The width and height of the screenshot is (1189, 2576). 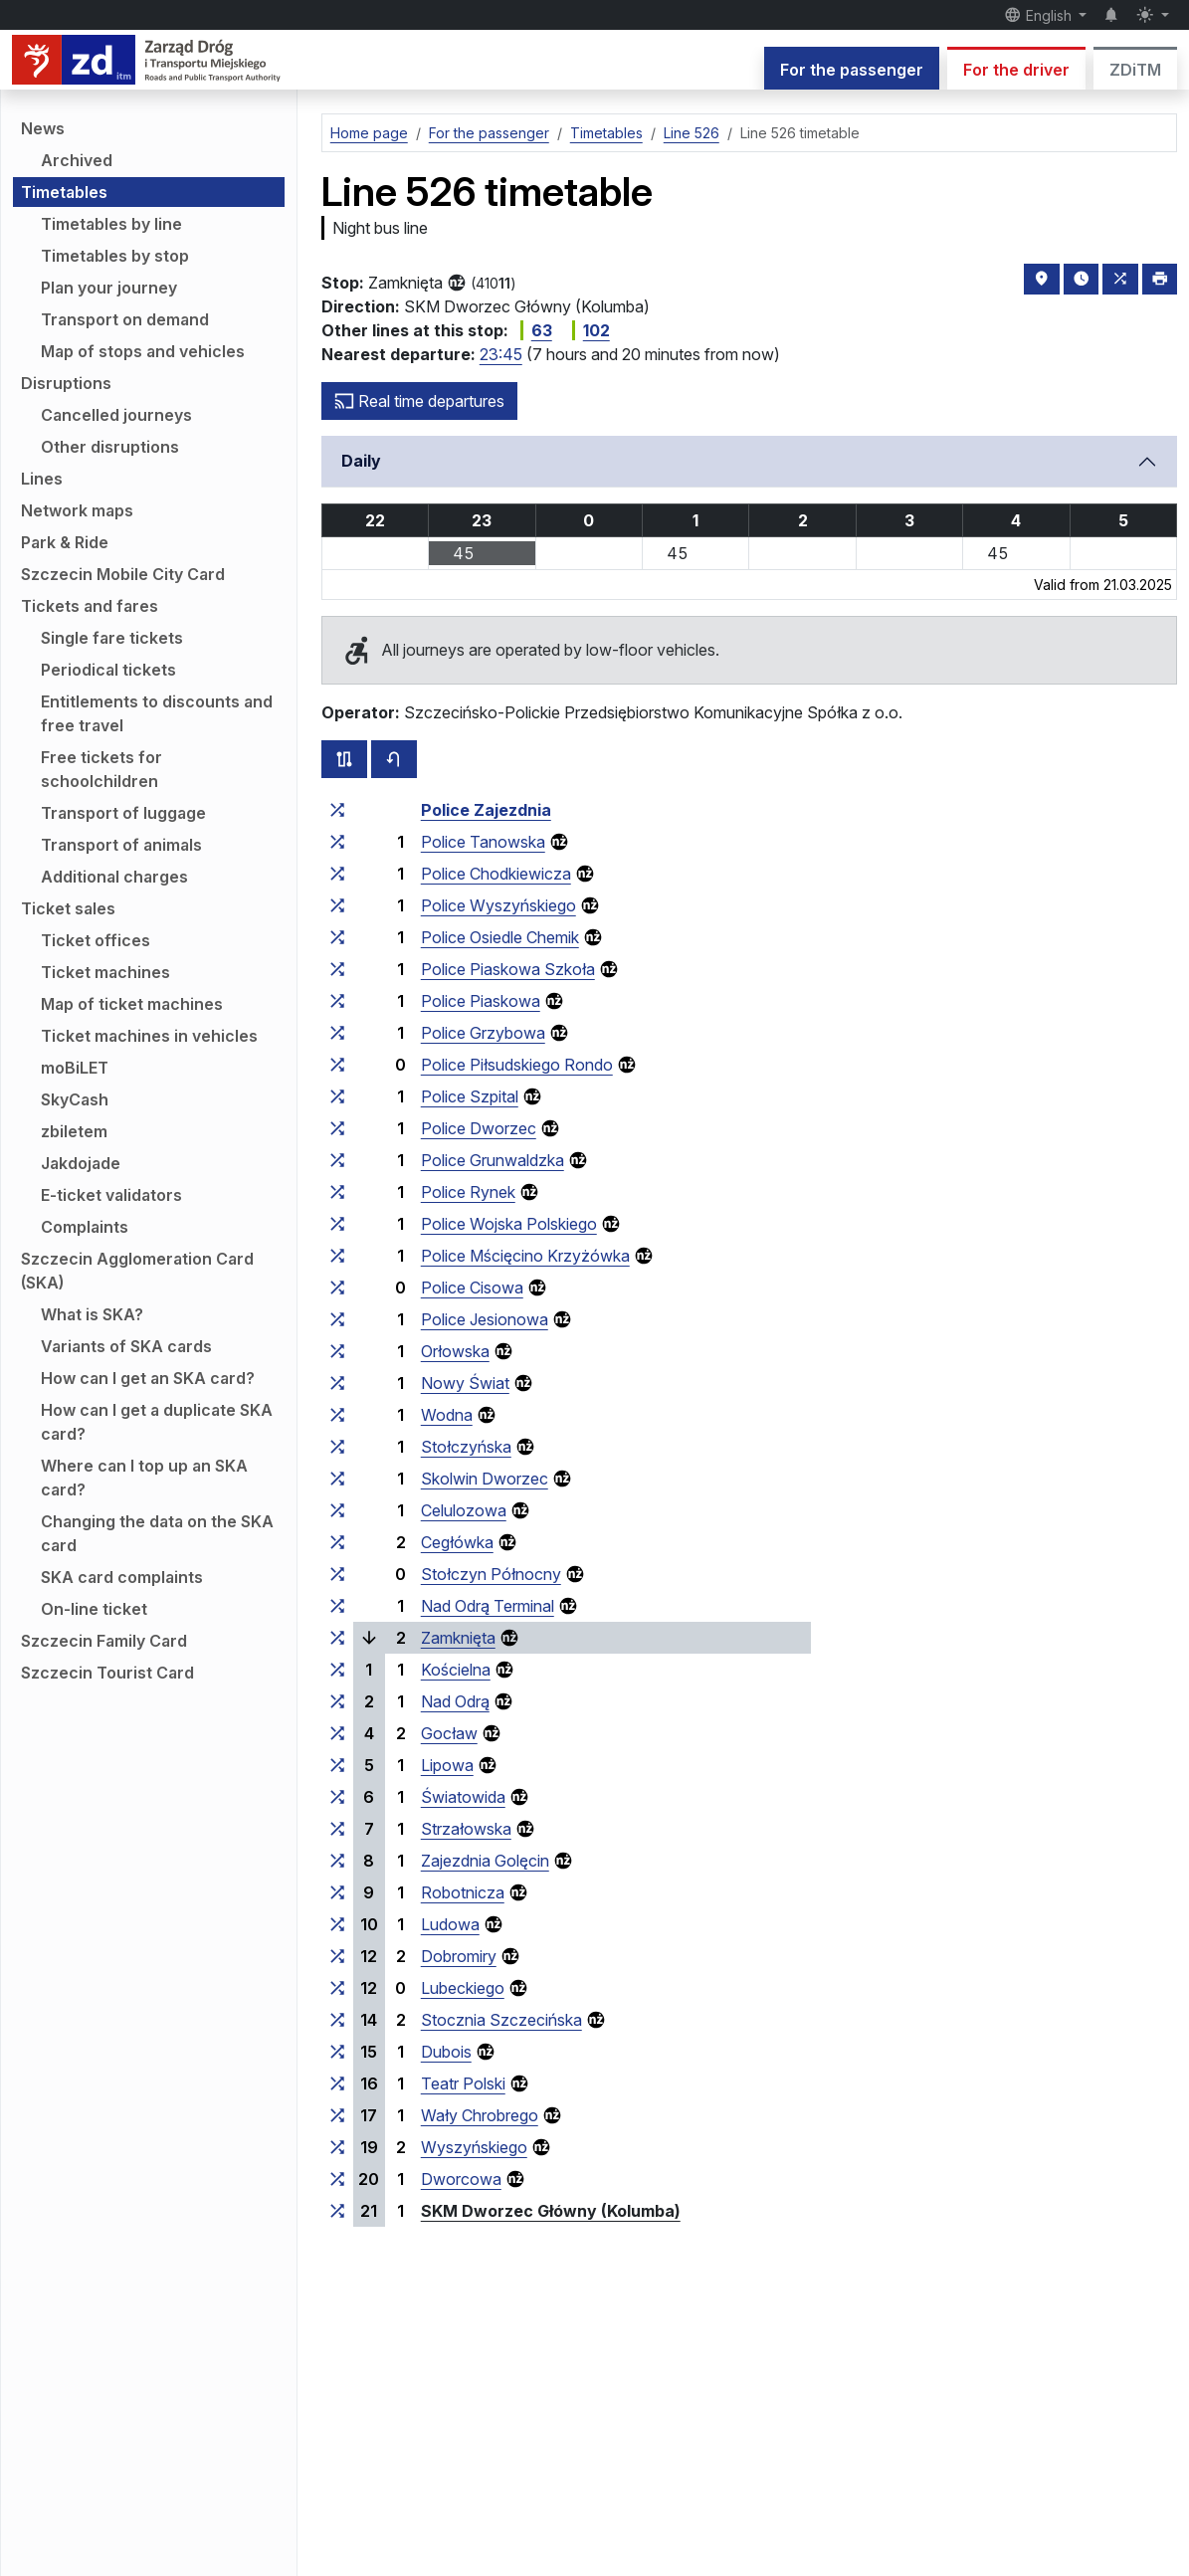 I want to click on What is SKA?, so click(x=92, y=1314).